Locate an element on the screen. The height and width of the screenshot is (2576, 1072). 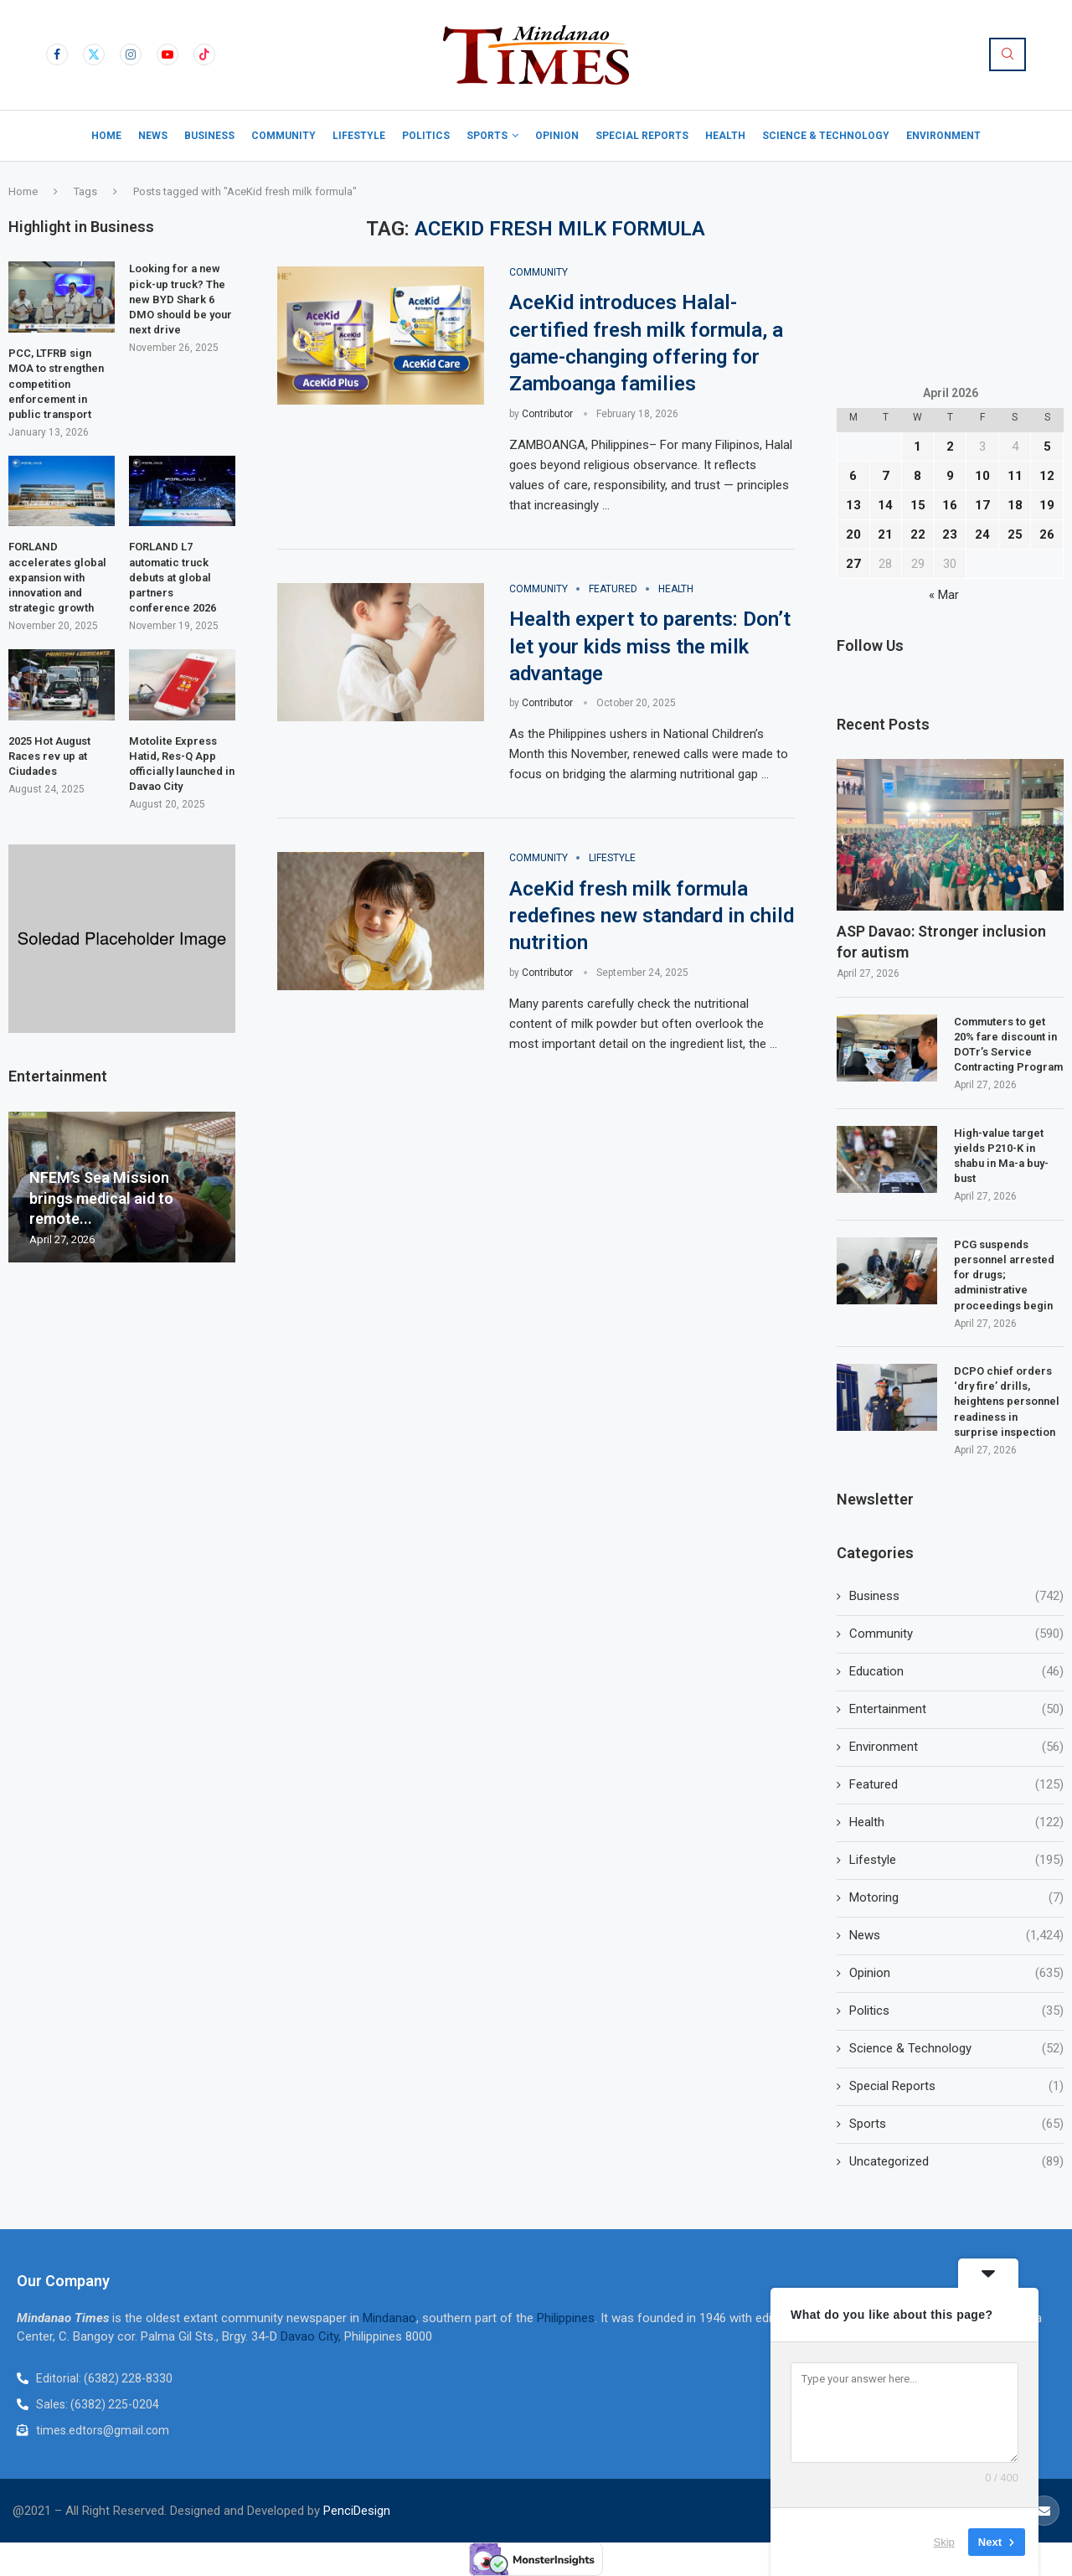
Health is located at coordinates (725, 136).